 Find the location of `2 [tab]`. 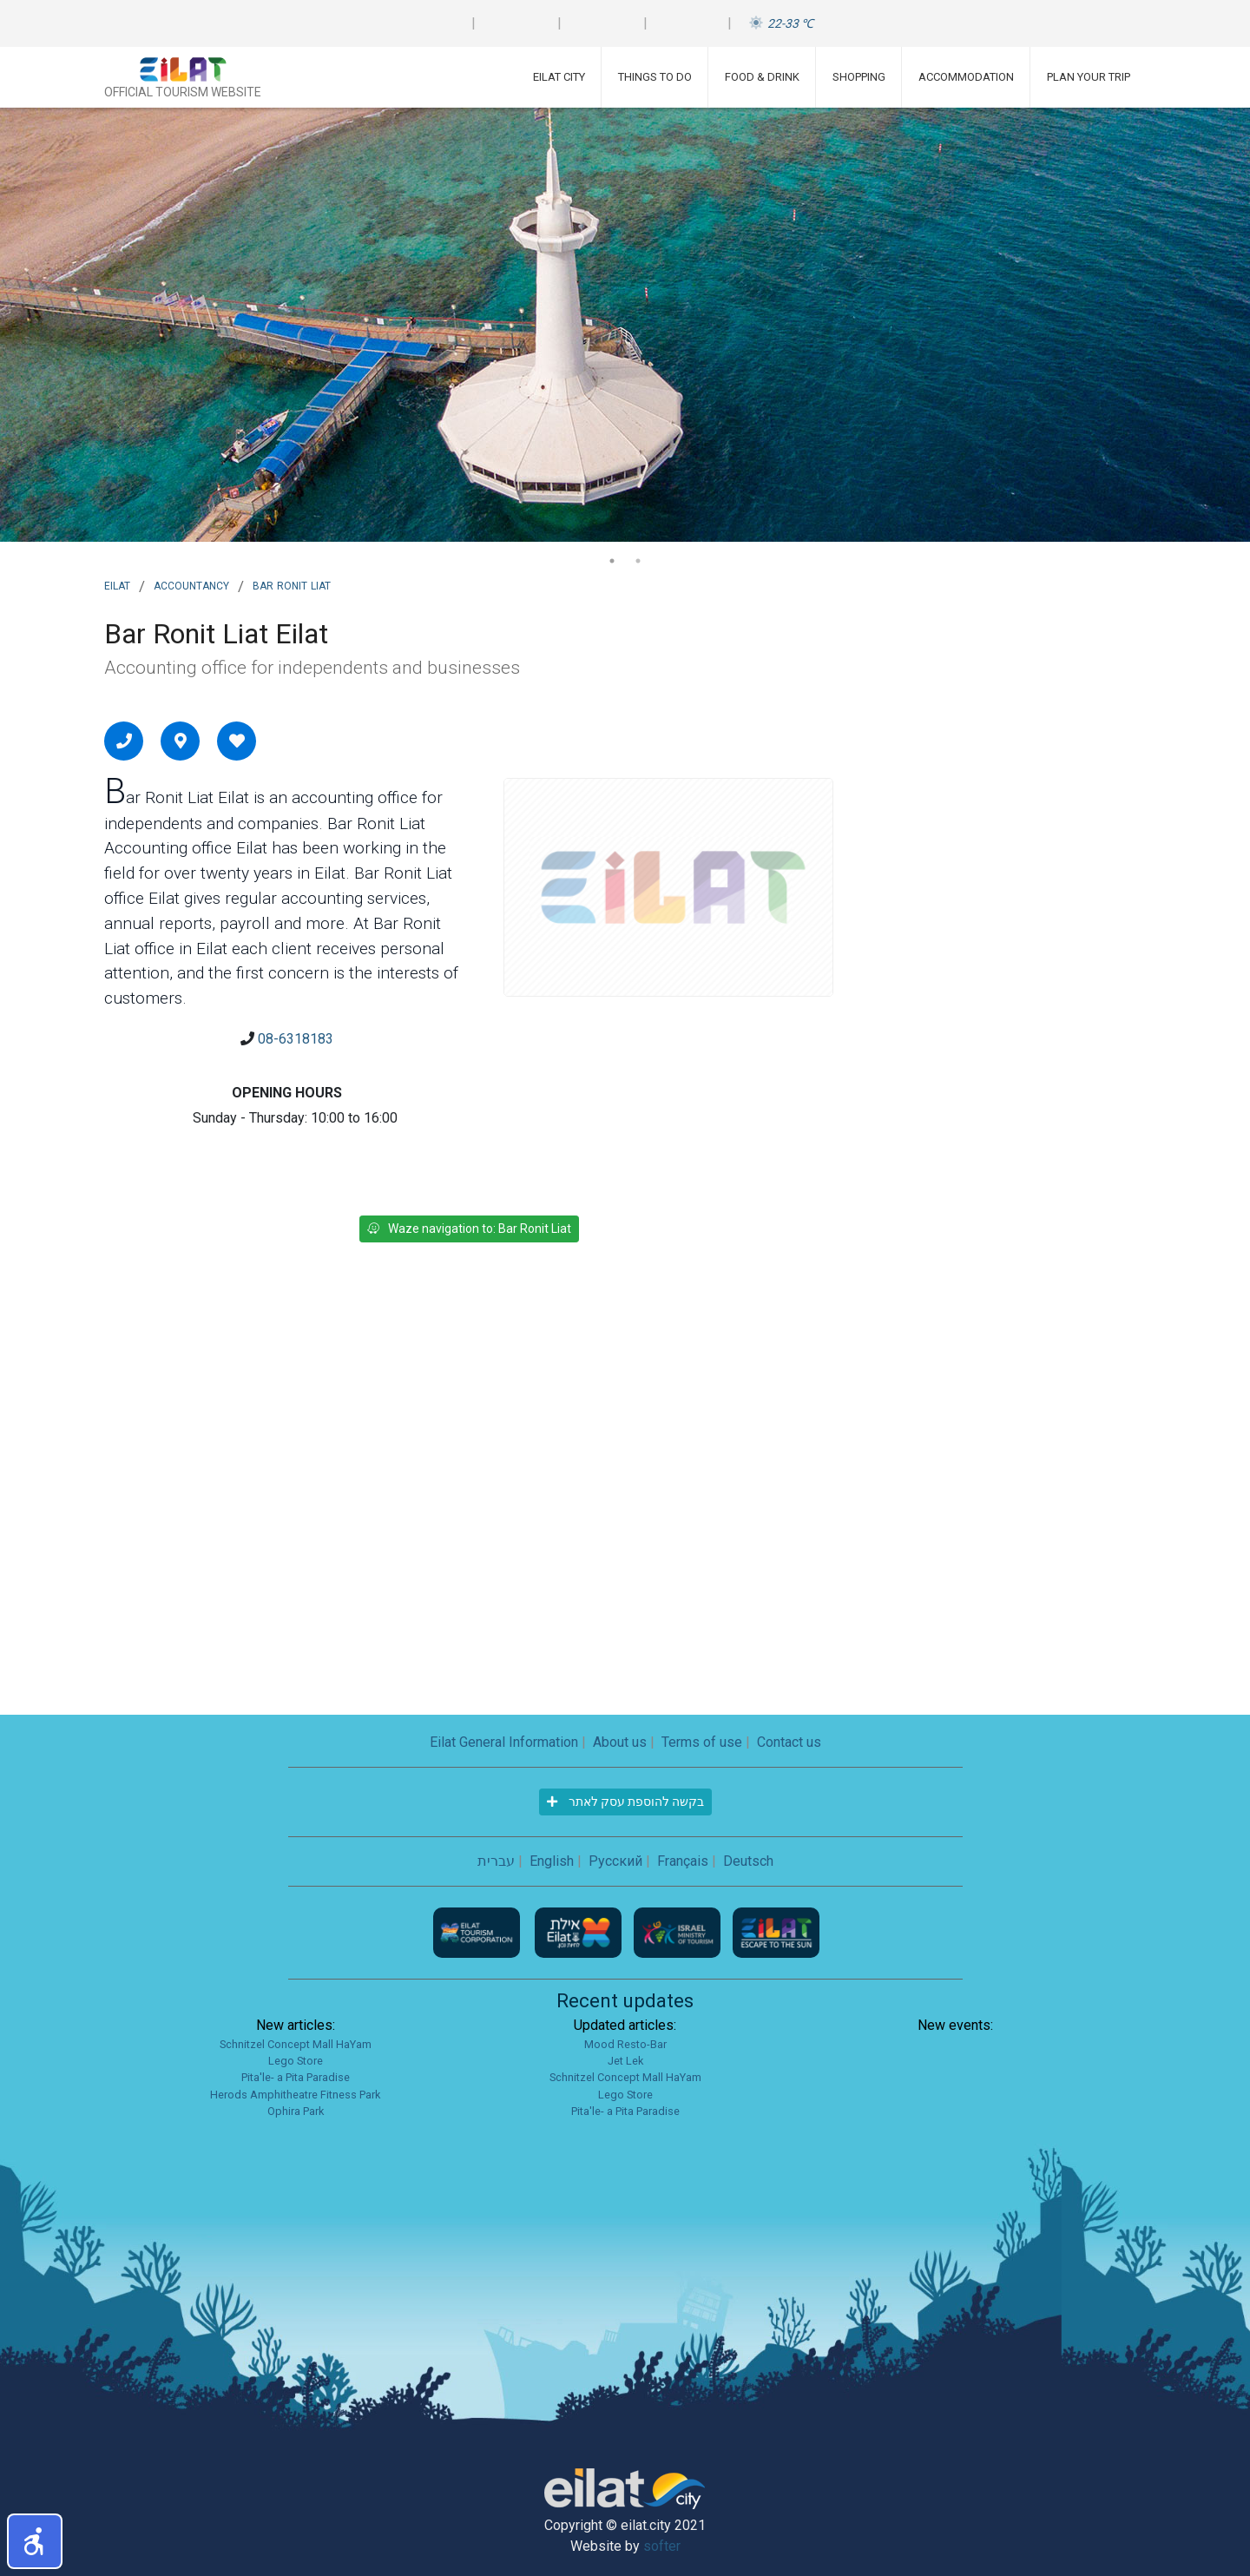

2 [tab] is located at coordinates (638, 561).